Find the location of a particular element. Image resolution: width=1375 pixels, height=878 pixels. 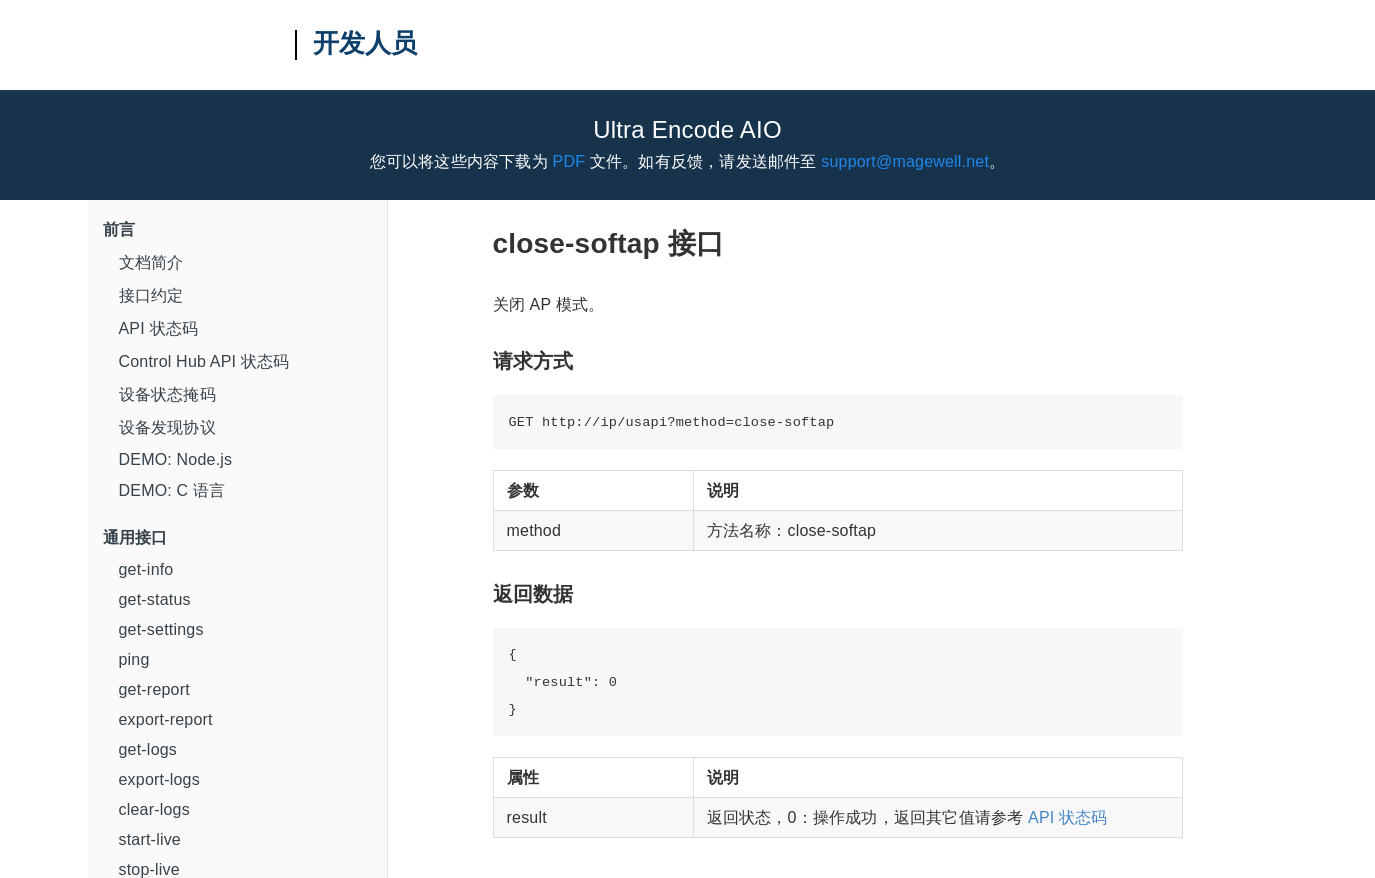

DEMO: Node.js is located at coordinates (176, 459).